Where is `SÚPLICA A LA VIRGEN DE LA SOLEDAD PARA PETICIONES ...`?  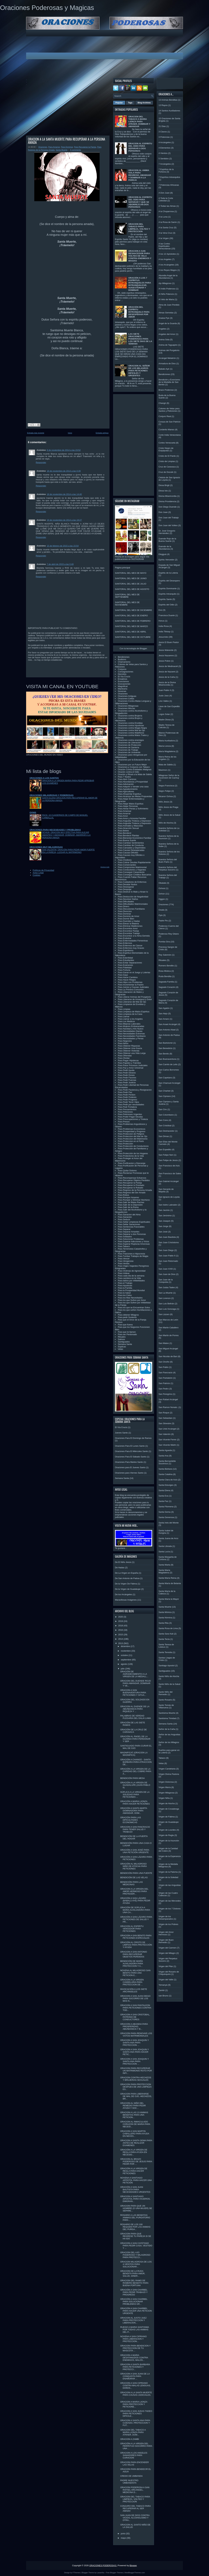 SÚPLICA A LA VIRGEN DE LA SOLEDAD PARA PETICIONES ... is located at coordinates (134, 1794).